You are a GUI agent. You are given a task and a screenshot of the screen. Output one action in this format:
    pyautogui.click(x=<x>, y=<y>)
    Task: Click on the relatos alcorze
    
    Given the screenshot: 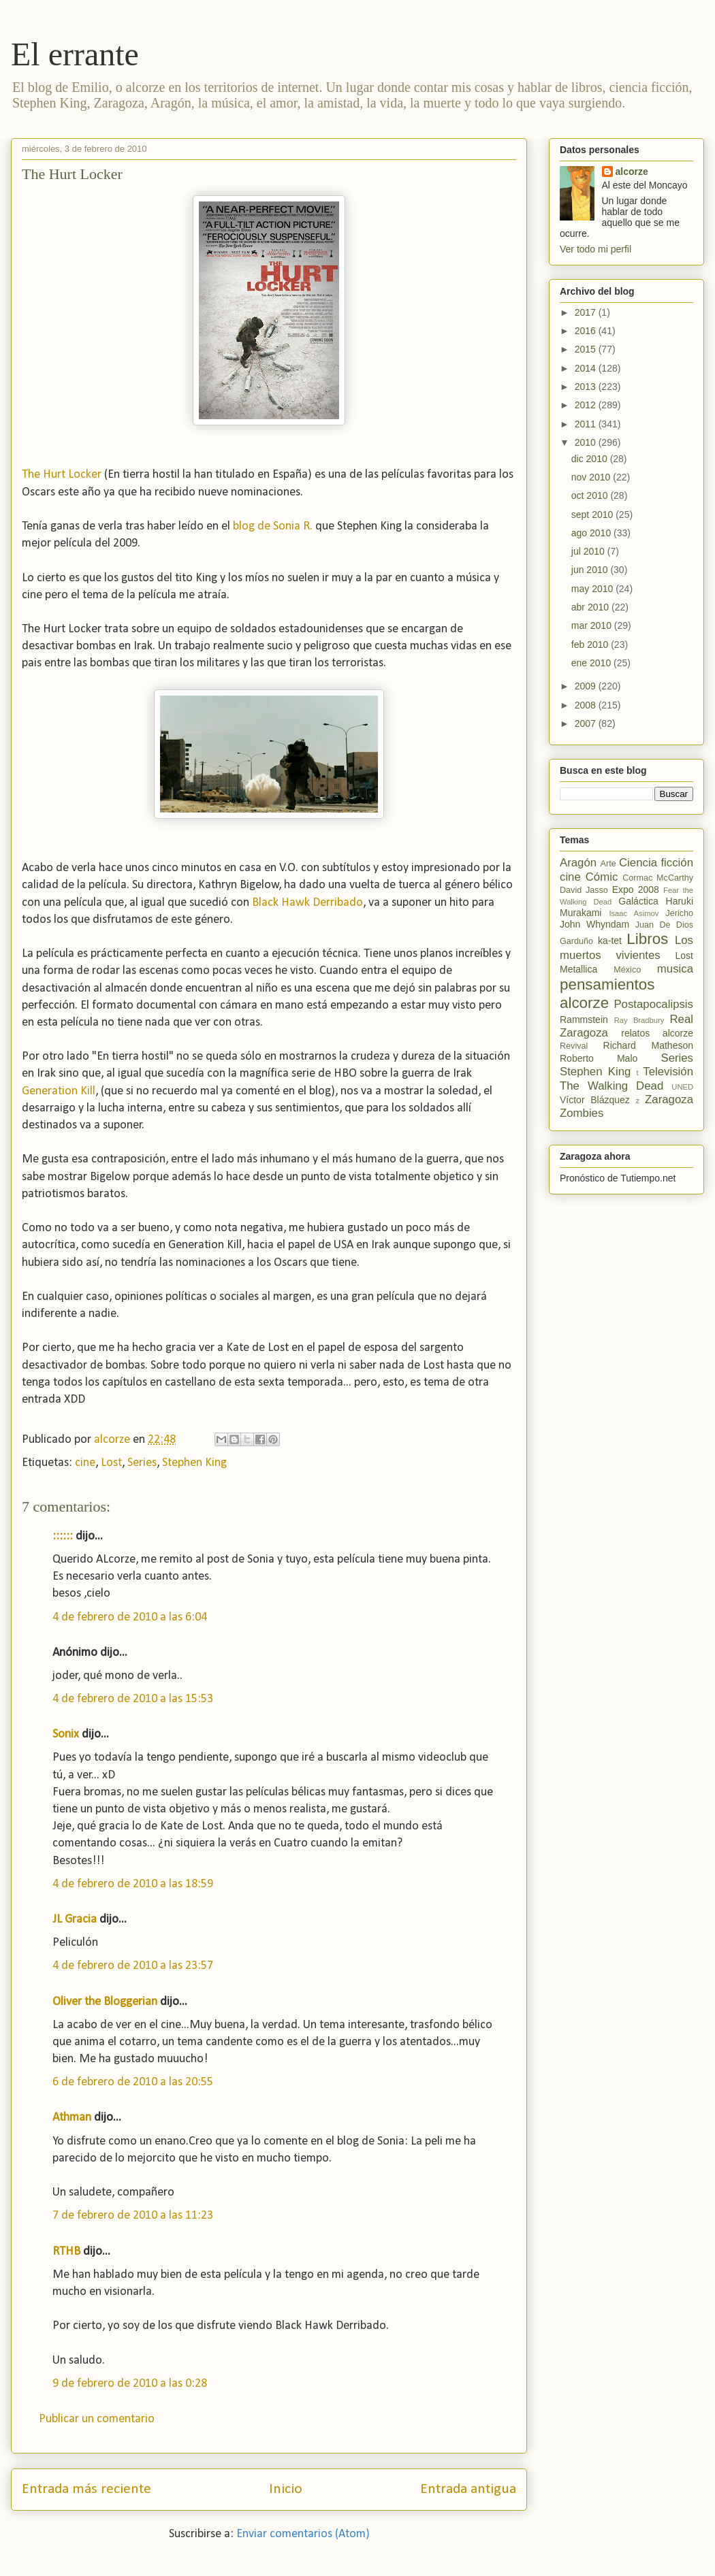 What is the action you would take?
    pyautogui.click(x=657, y=1033)
    